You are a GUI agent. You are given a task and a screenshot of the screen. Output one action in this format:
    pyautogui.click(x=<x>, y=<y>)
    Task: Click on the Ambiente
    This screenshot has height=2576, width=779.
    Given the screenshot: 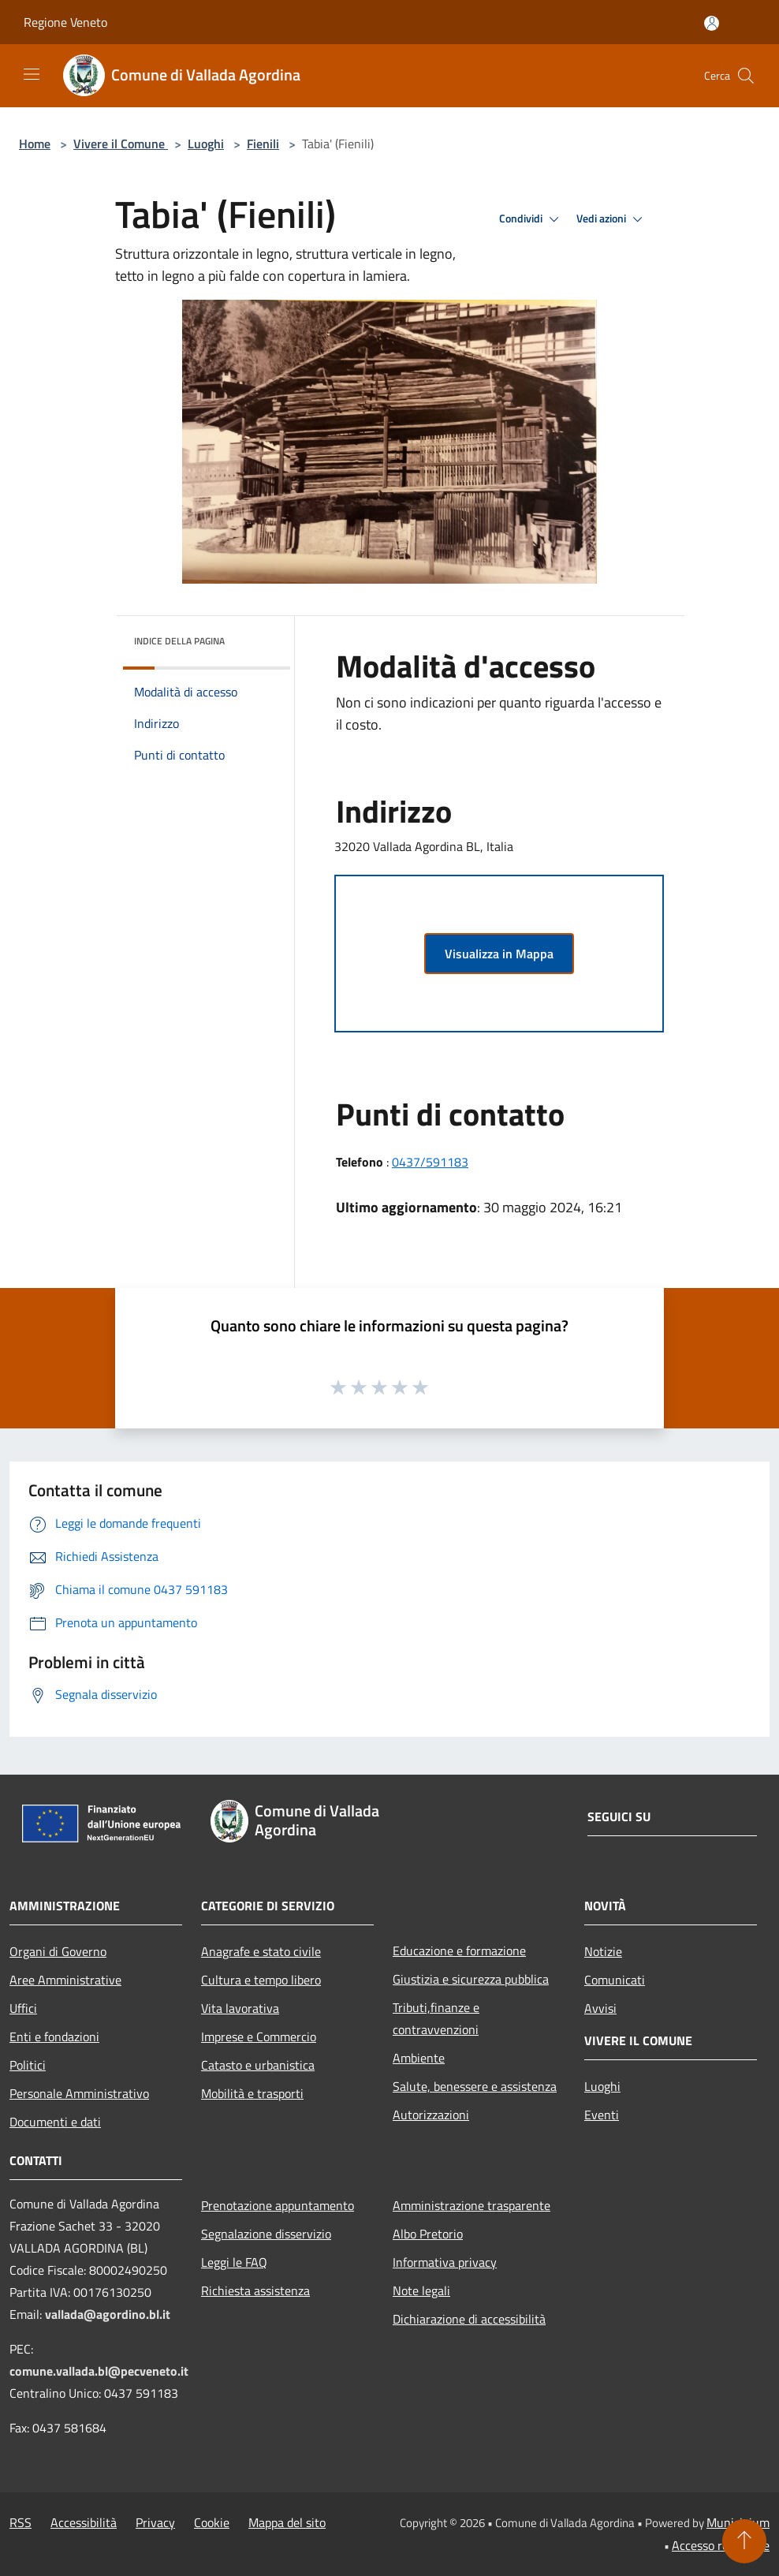 What is the action you would take?
    pyautogui.click(x=419, y=2057)
    